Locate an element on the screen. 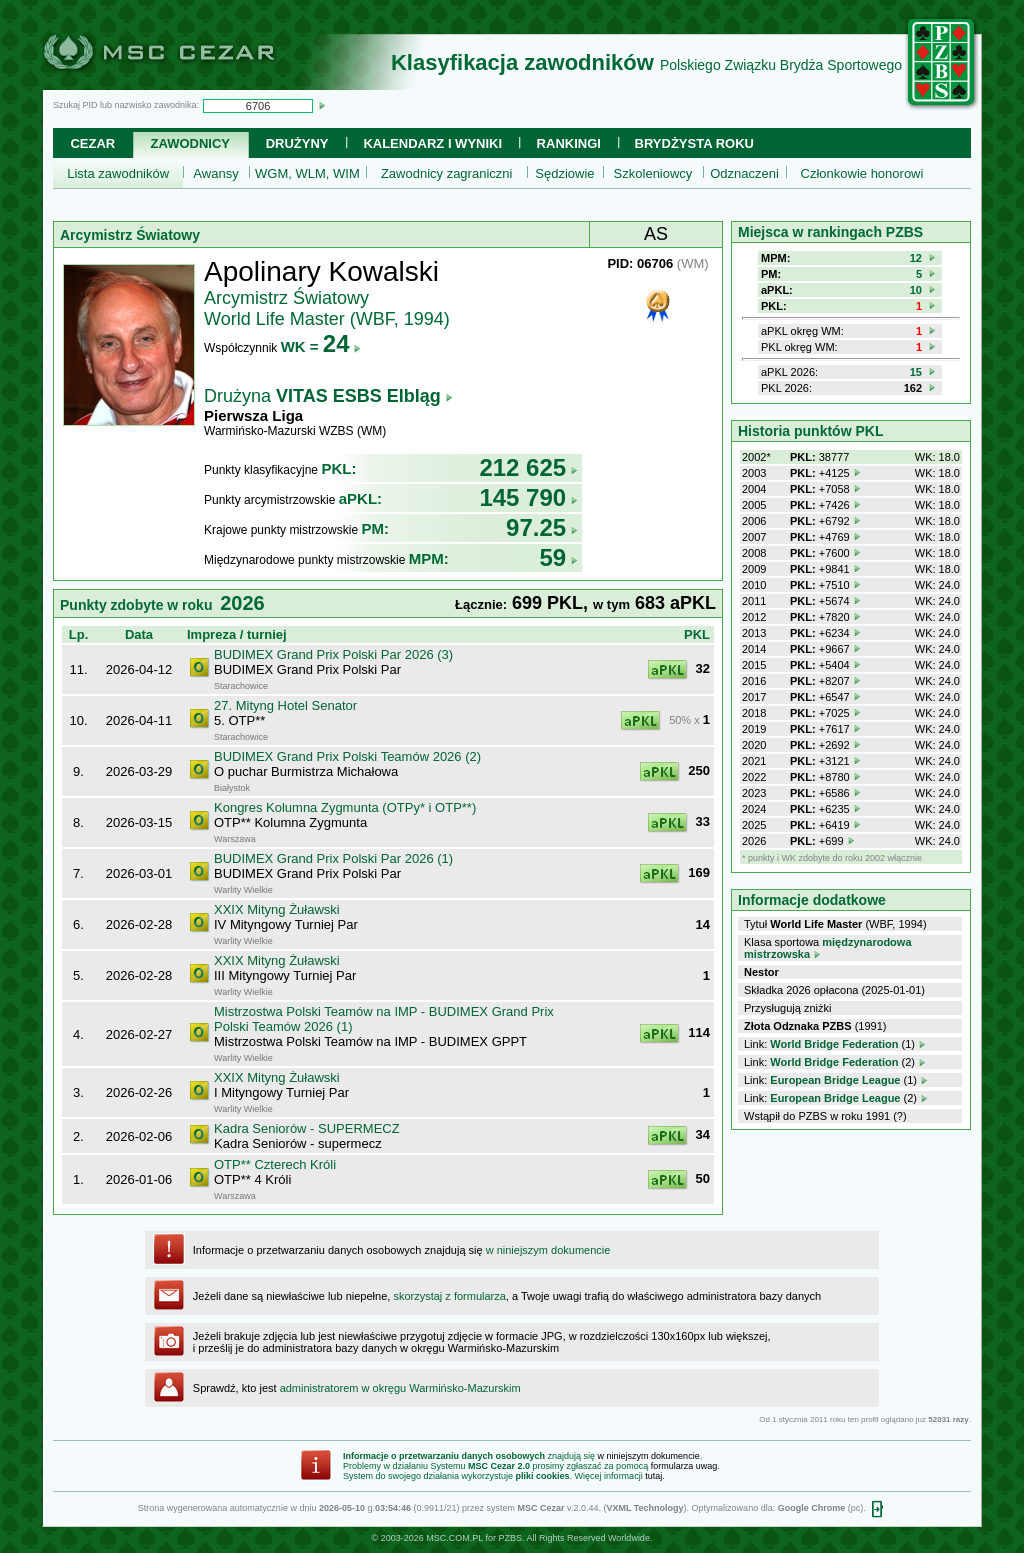 Image resolution: width=1024 pixels, height=1553 pixels. WK = is located at coordinates (321, 346).